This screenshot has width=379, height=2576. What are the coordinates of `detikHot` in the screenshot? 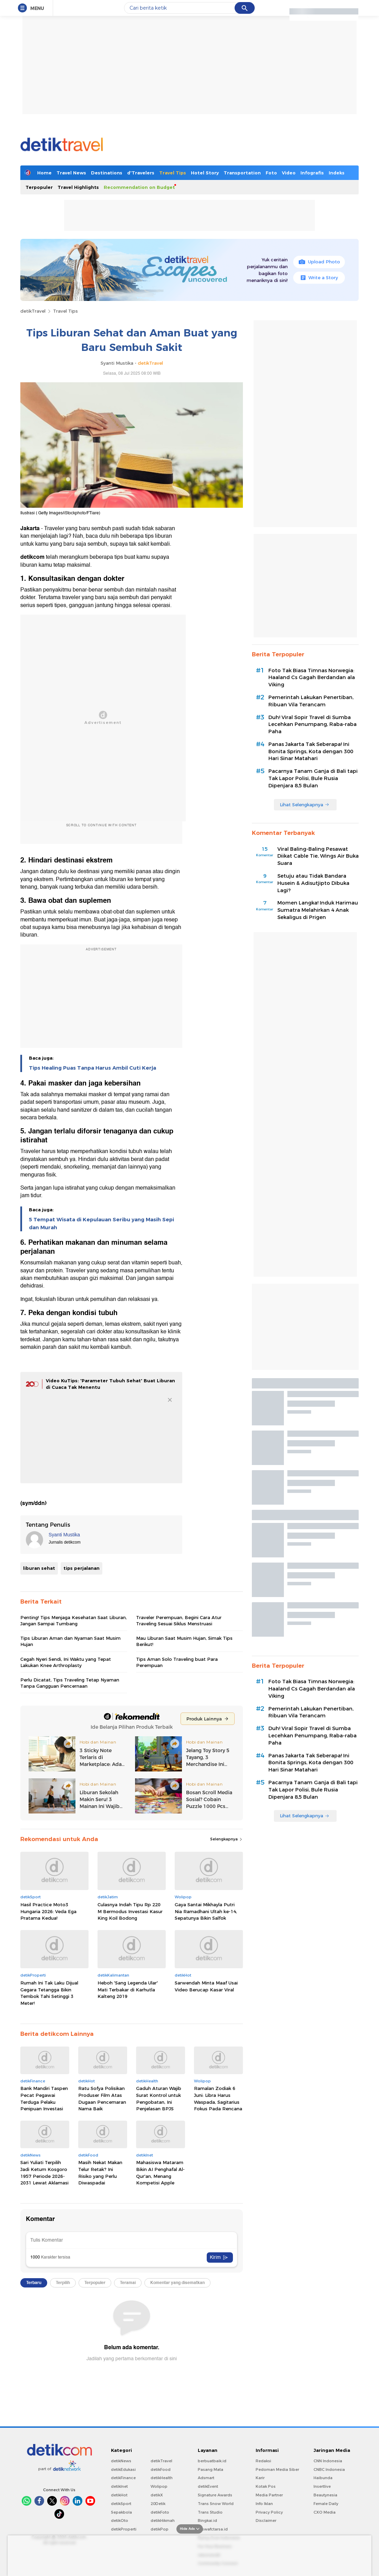 It's located at (119, 2495).